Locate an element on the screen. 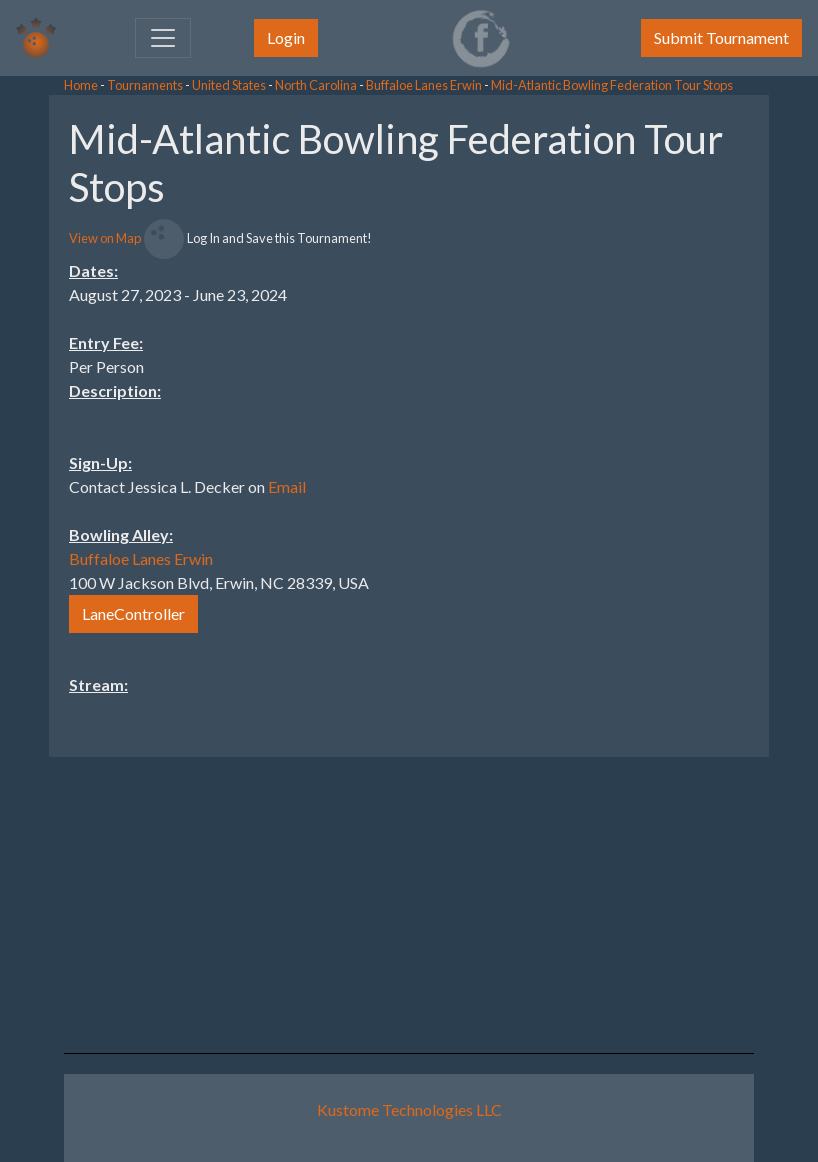 The image size is (818, 1162). [Toggle navigation] is located at coordinates (163, 38).